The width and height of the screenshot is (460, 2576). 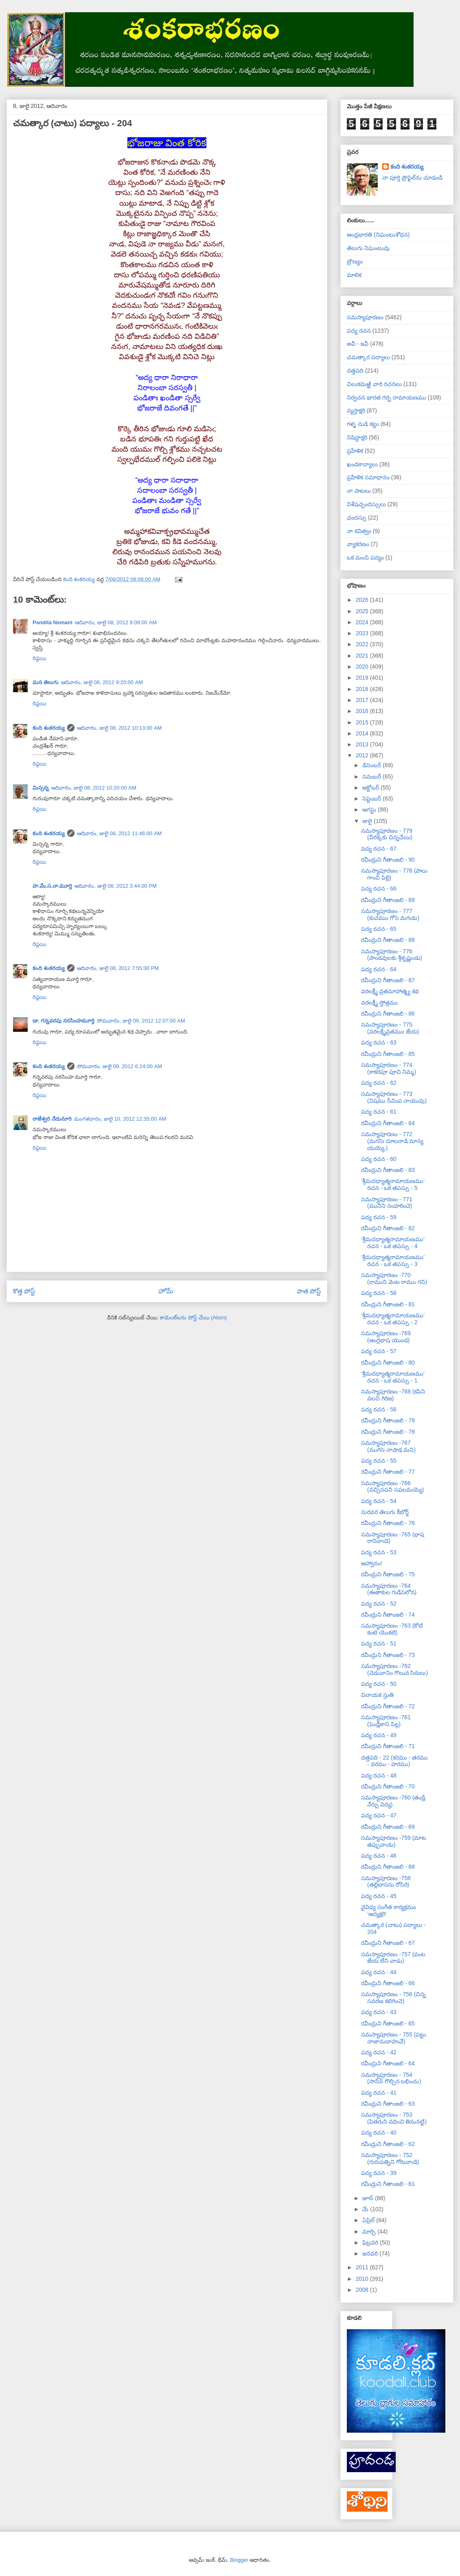 What do you see at coordinates (362, 464) in the screenshot?
I see `ఖండకావ్యాలు` at bounding box center [362, 464].